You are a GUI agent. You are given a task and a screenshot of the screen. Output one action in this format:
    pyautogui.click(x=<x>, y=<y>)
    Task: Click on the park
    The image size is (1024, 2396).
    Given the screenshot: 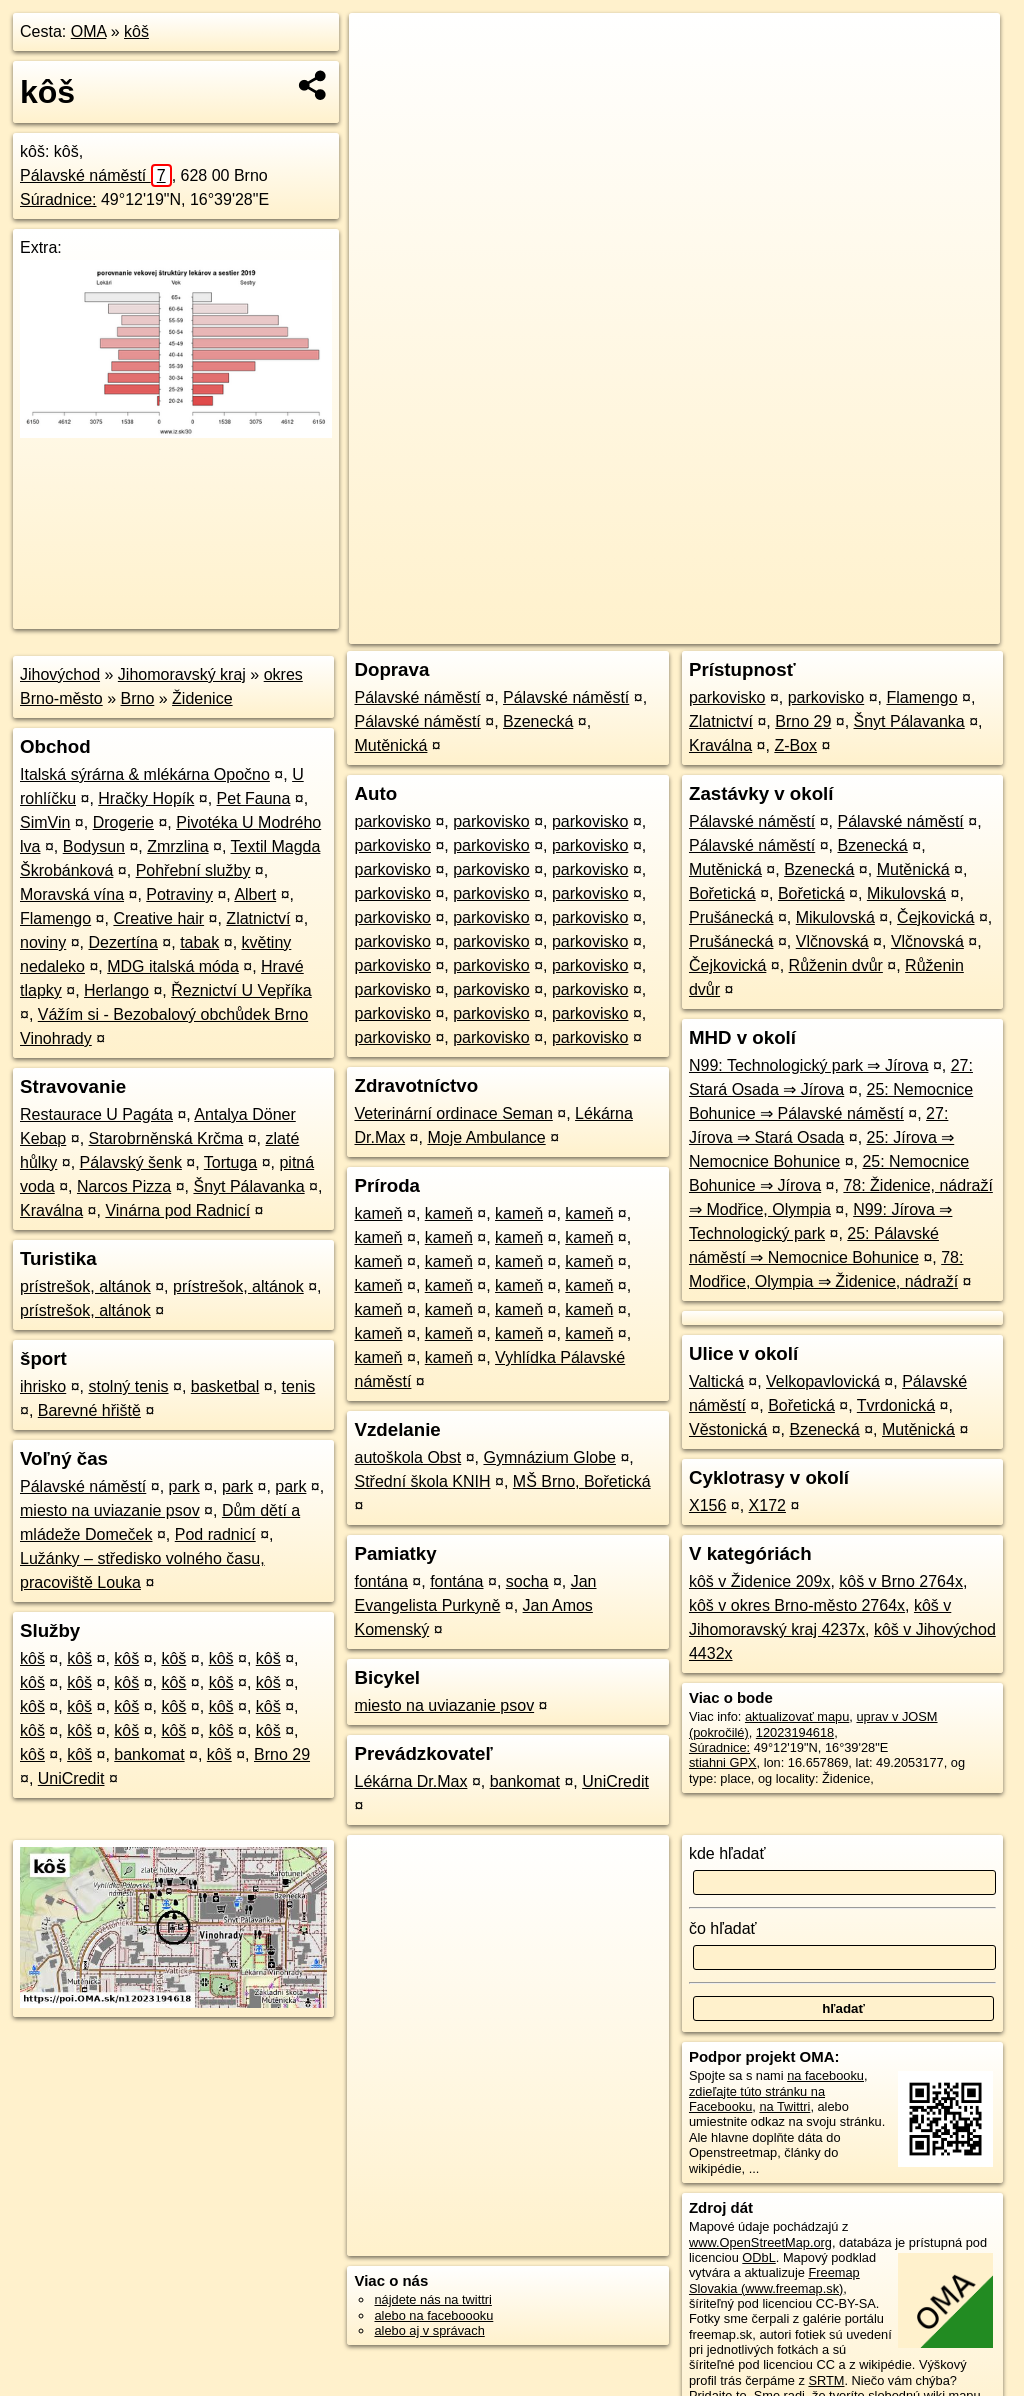 What is the action you would take?
    pyautogui.click(x=184, y=1486)
    